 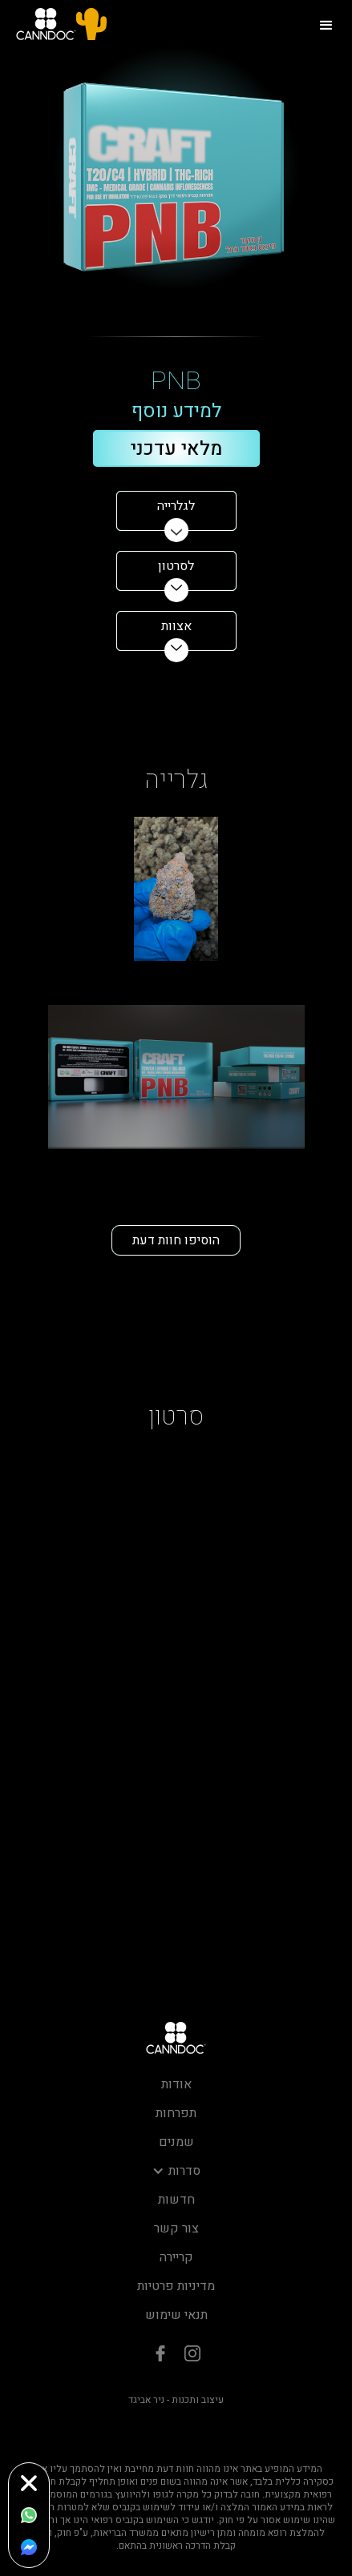 What do you see at coordinates (176, 2315) in the screenshot?
I see `תנאי שימוש` at bounding box center [176, 2315].